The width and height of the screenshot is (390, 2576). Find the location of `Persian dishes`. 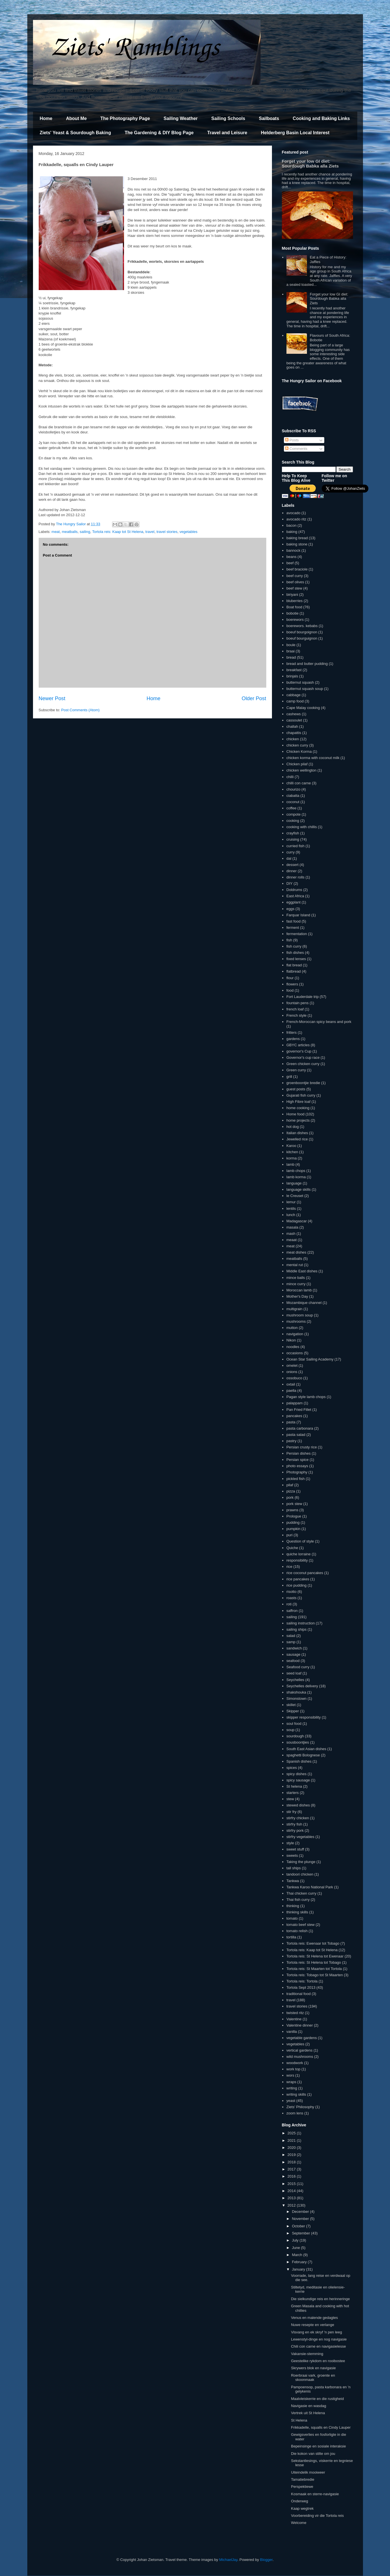

Persian dishes is located at coordinates (298, 1453).